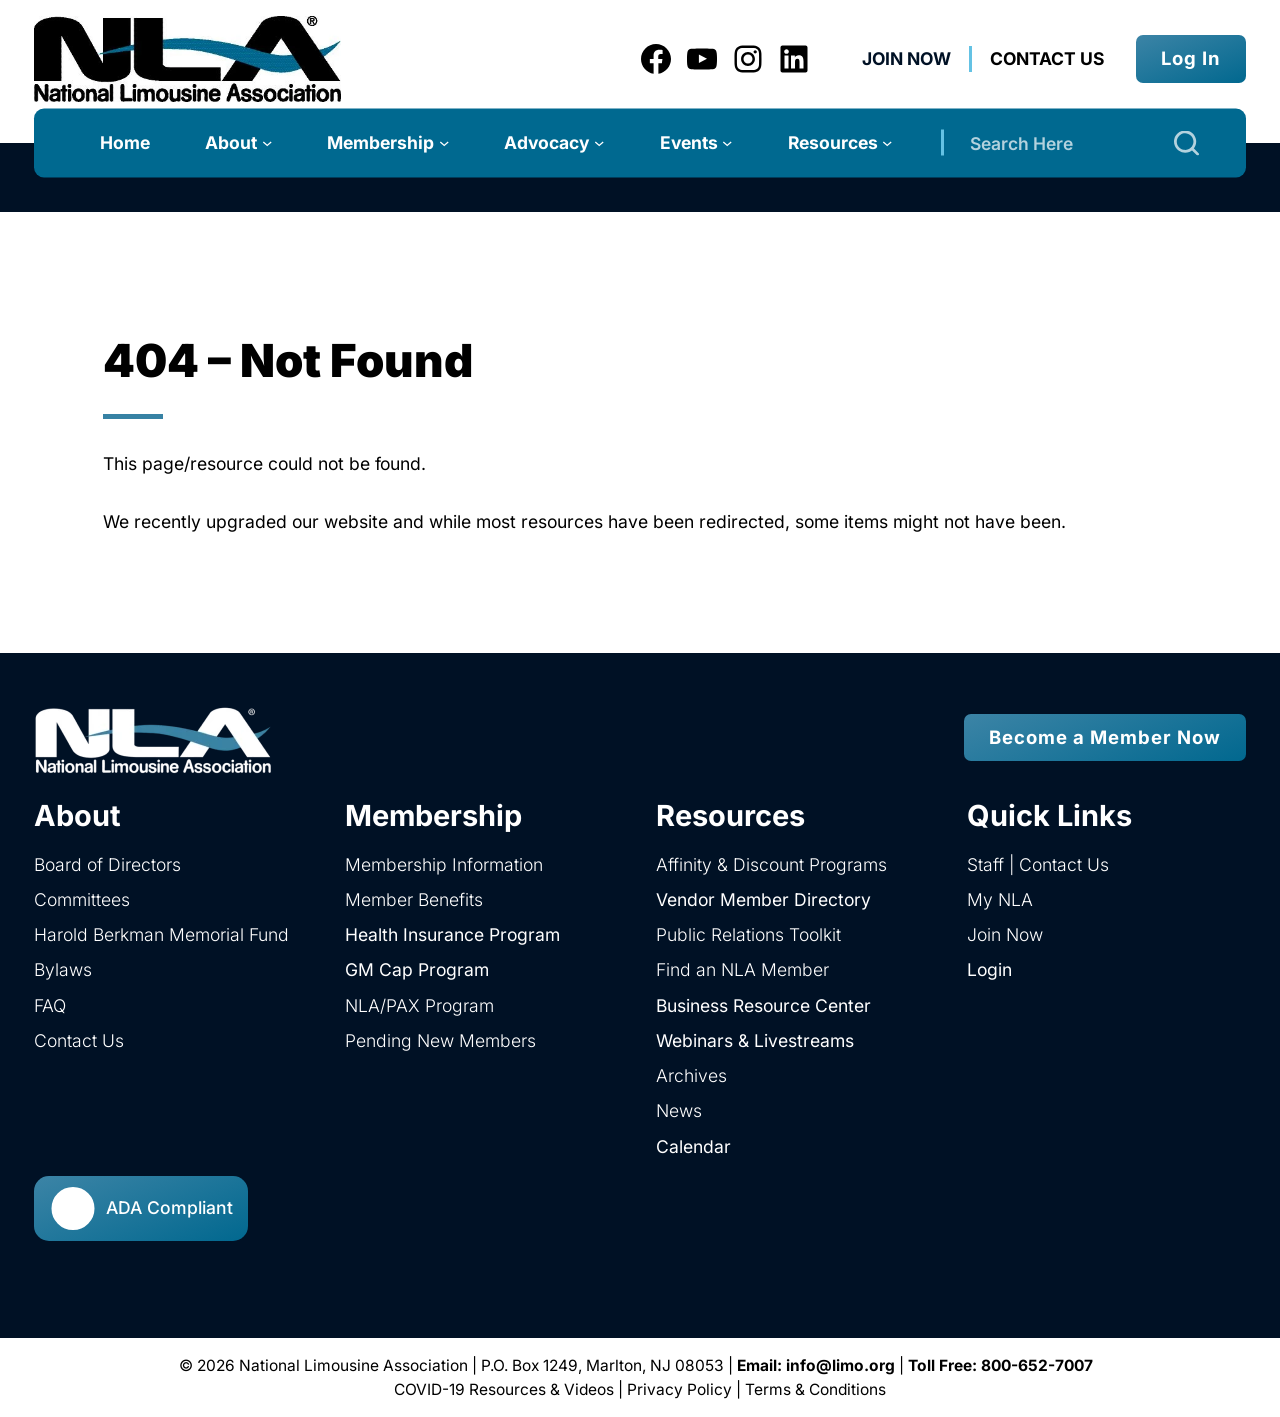  I want to click on info@limo.org, so click(840, 1365).